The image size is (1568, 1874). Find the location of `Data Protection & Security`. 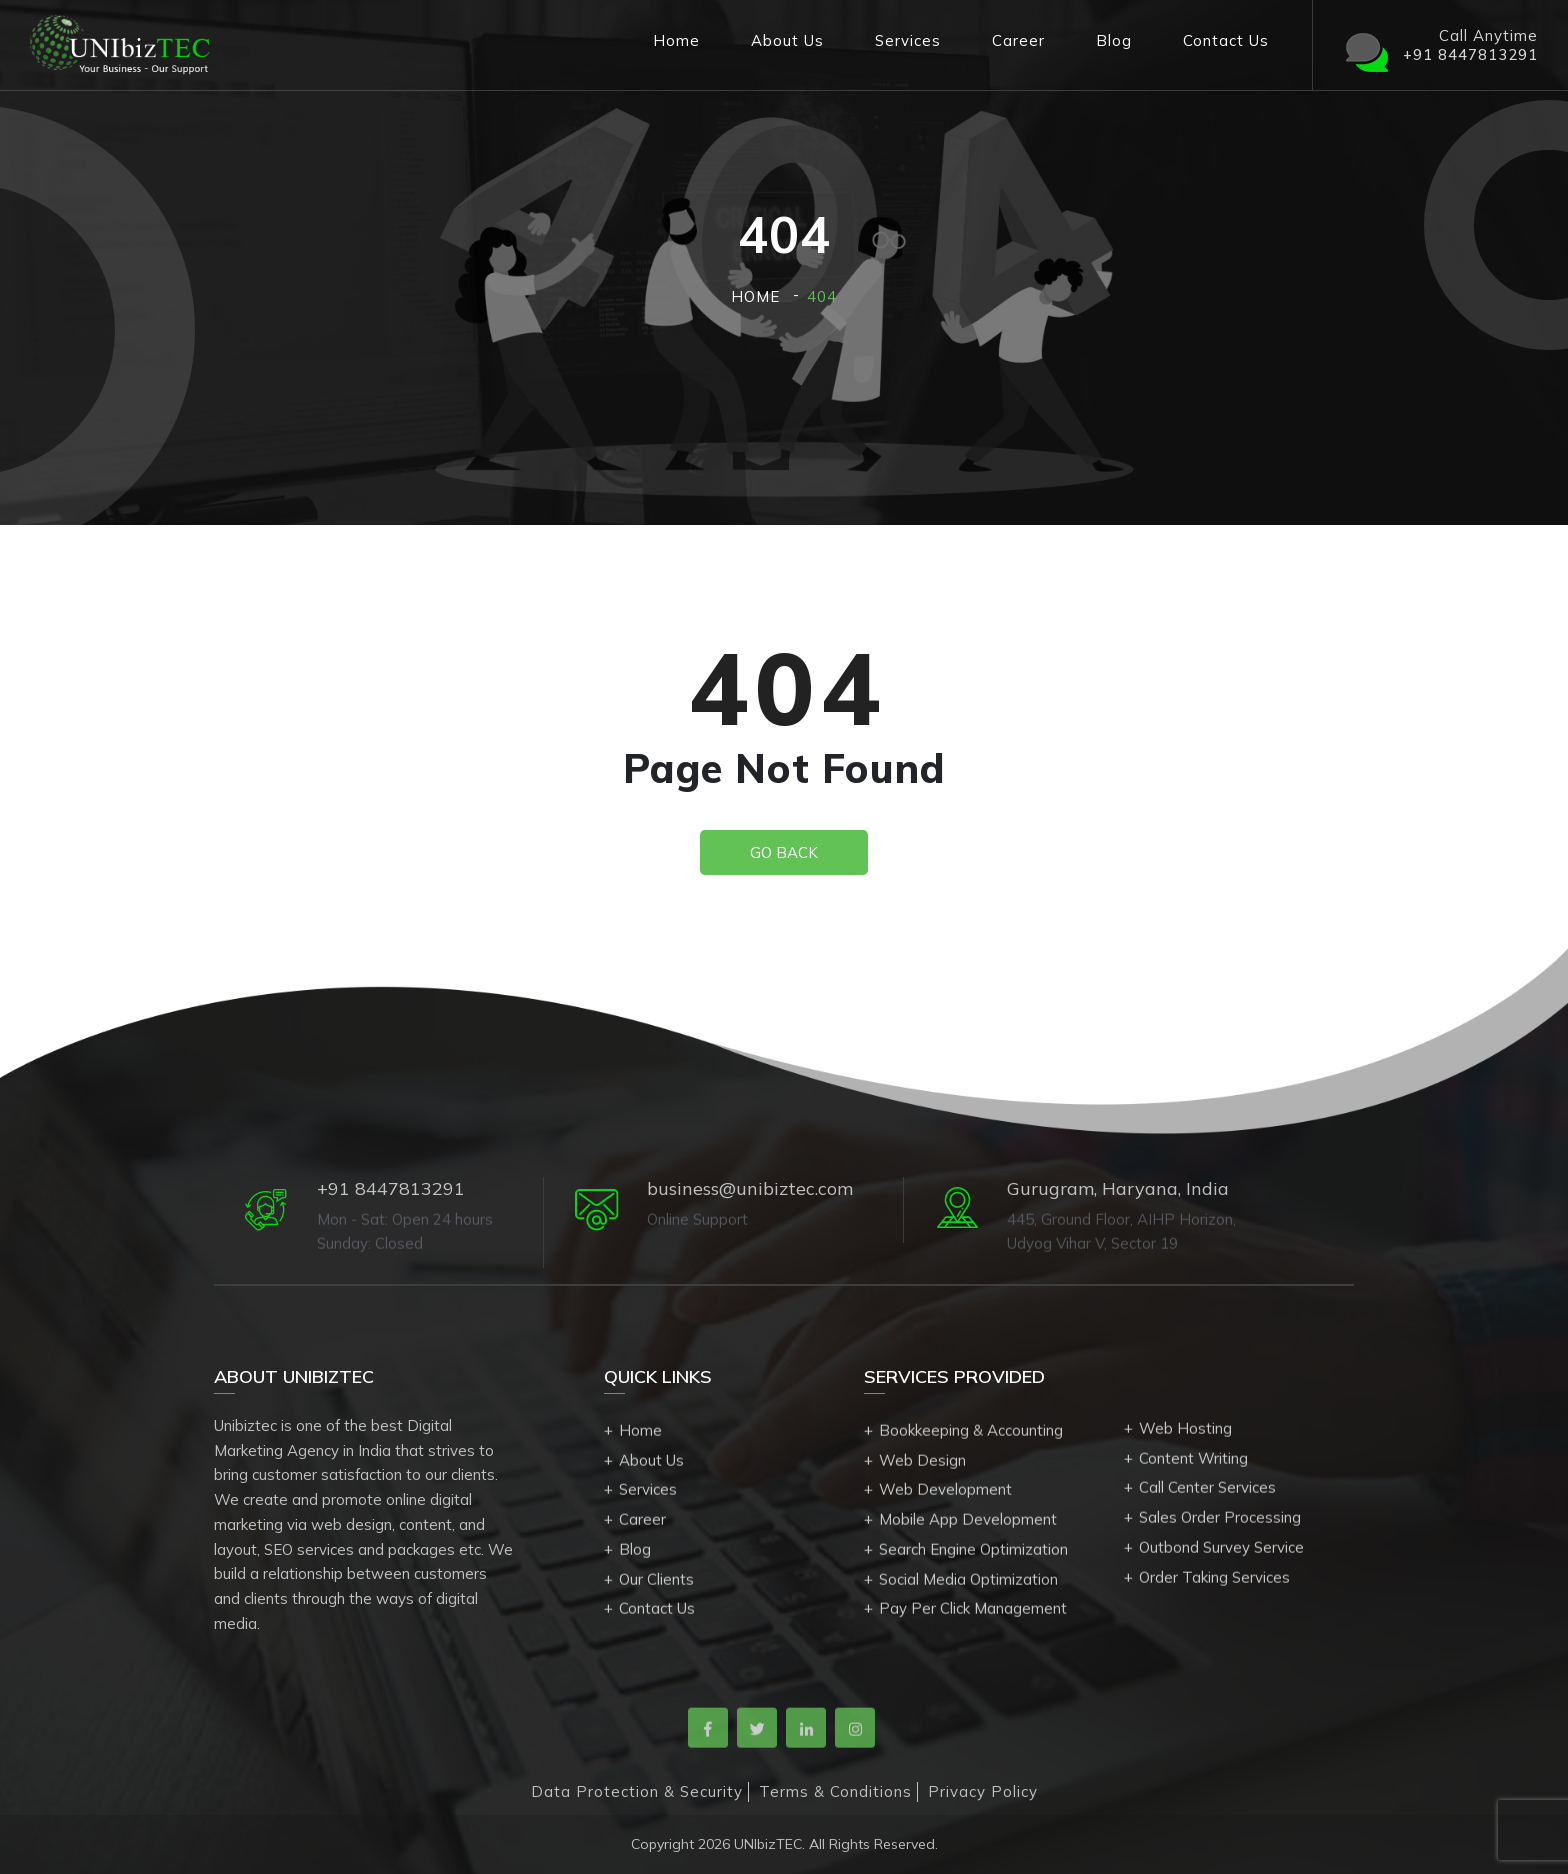

Data Protection & Security is located at coordinates (637, 1791).